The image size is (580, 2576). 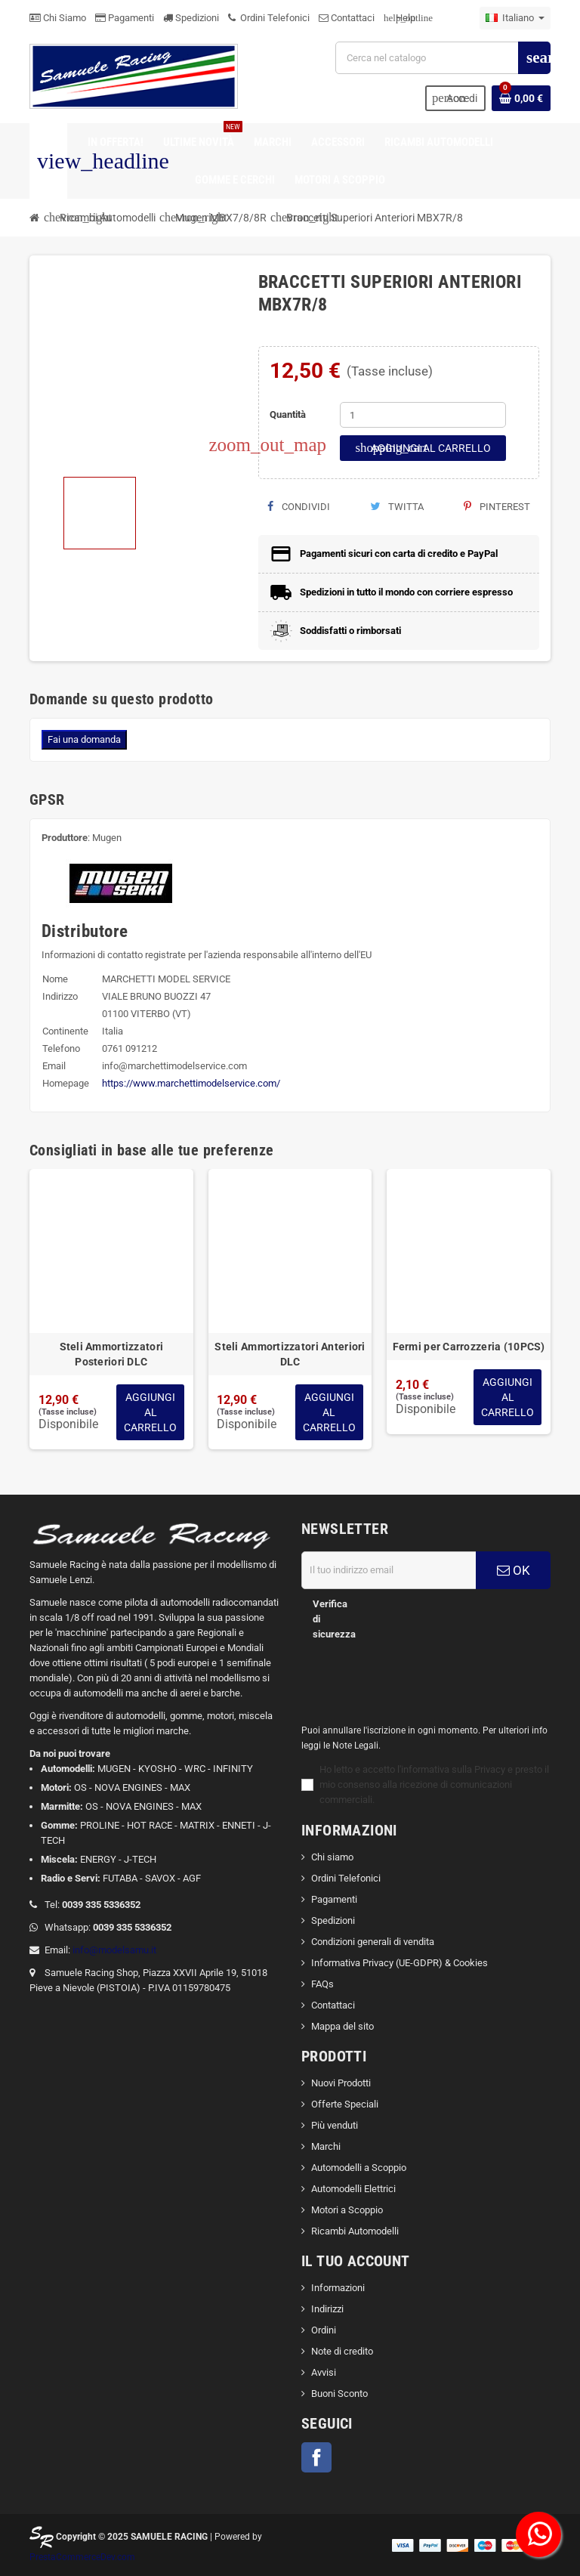 I want to click on Offerte Speciali, so click(x=344, y=2104).